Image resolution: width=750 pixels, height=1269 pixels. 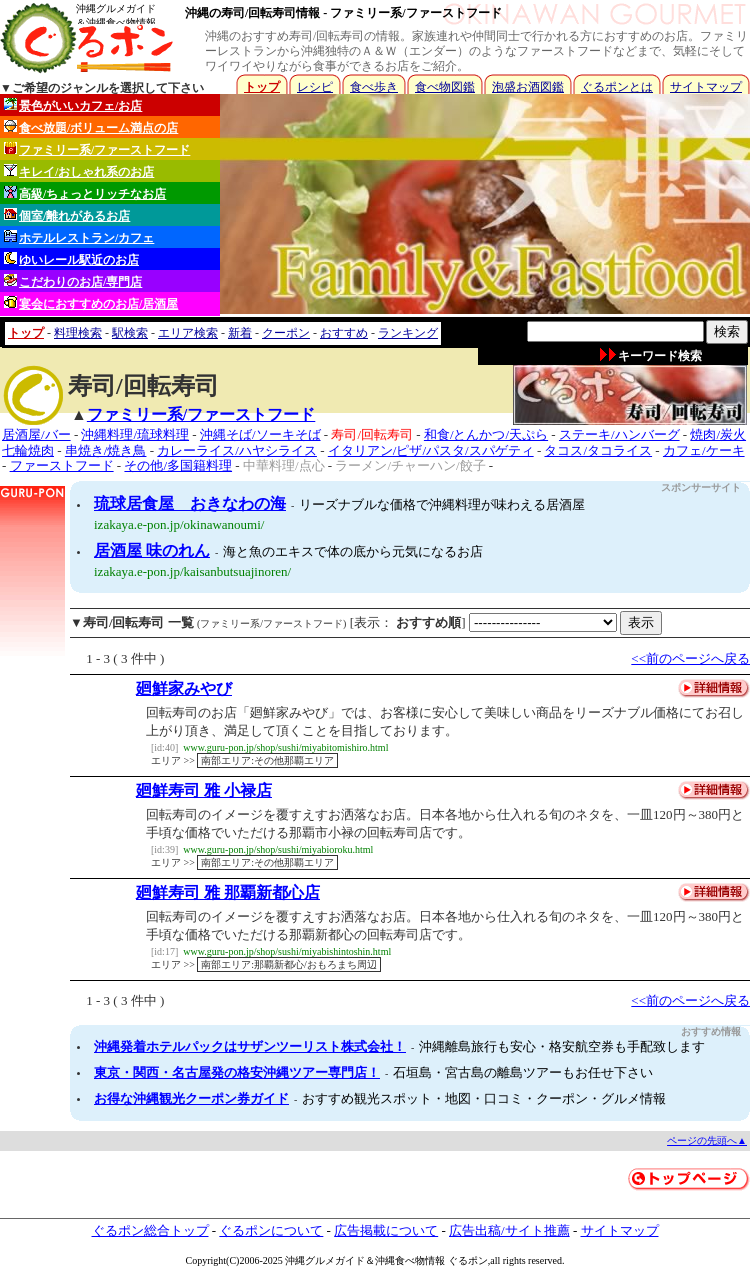 What do you see at coordinates (353, 551) in the screenshot?
I see `海と魚のエキスで体の底から元気になるお店` at bounding box center [353, 551].